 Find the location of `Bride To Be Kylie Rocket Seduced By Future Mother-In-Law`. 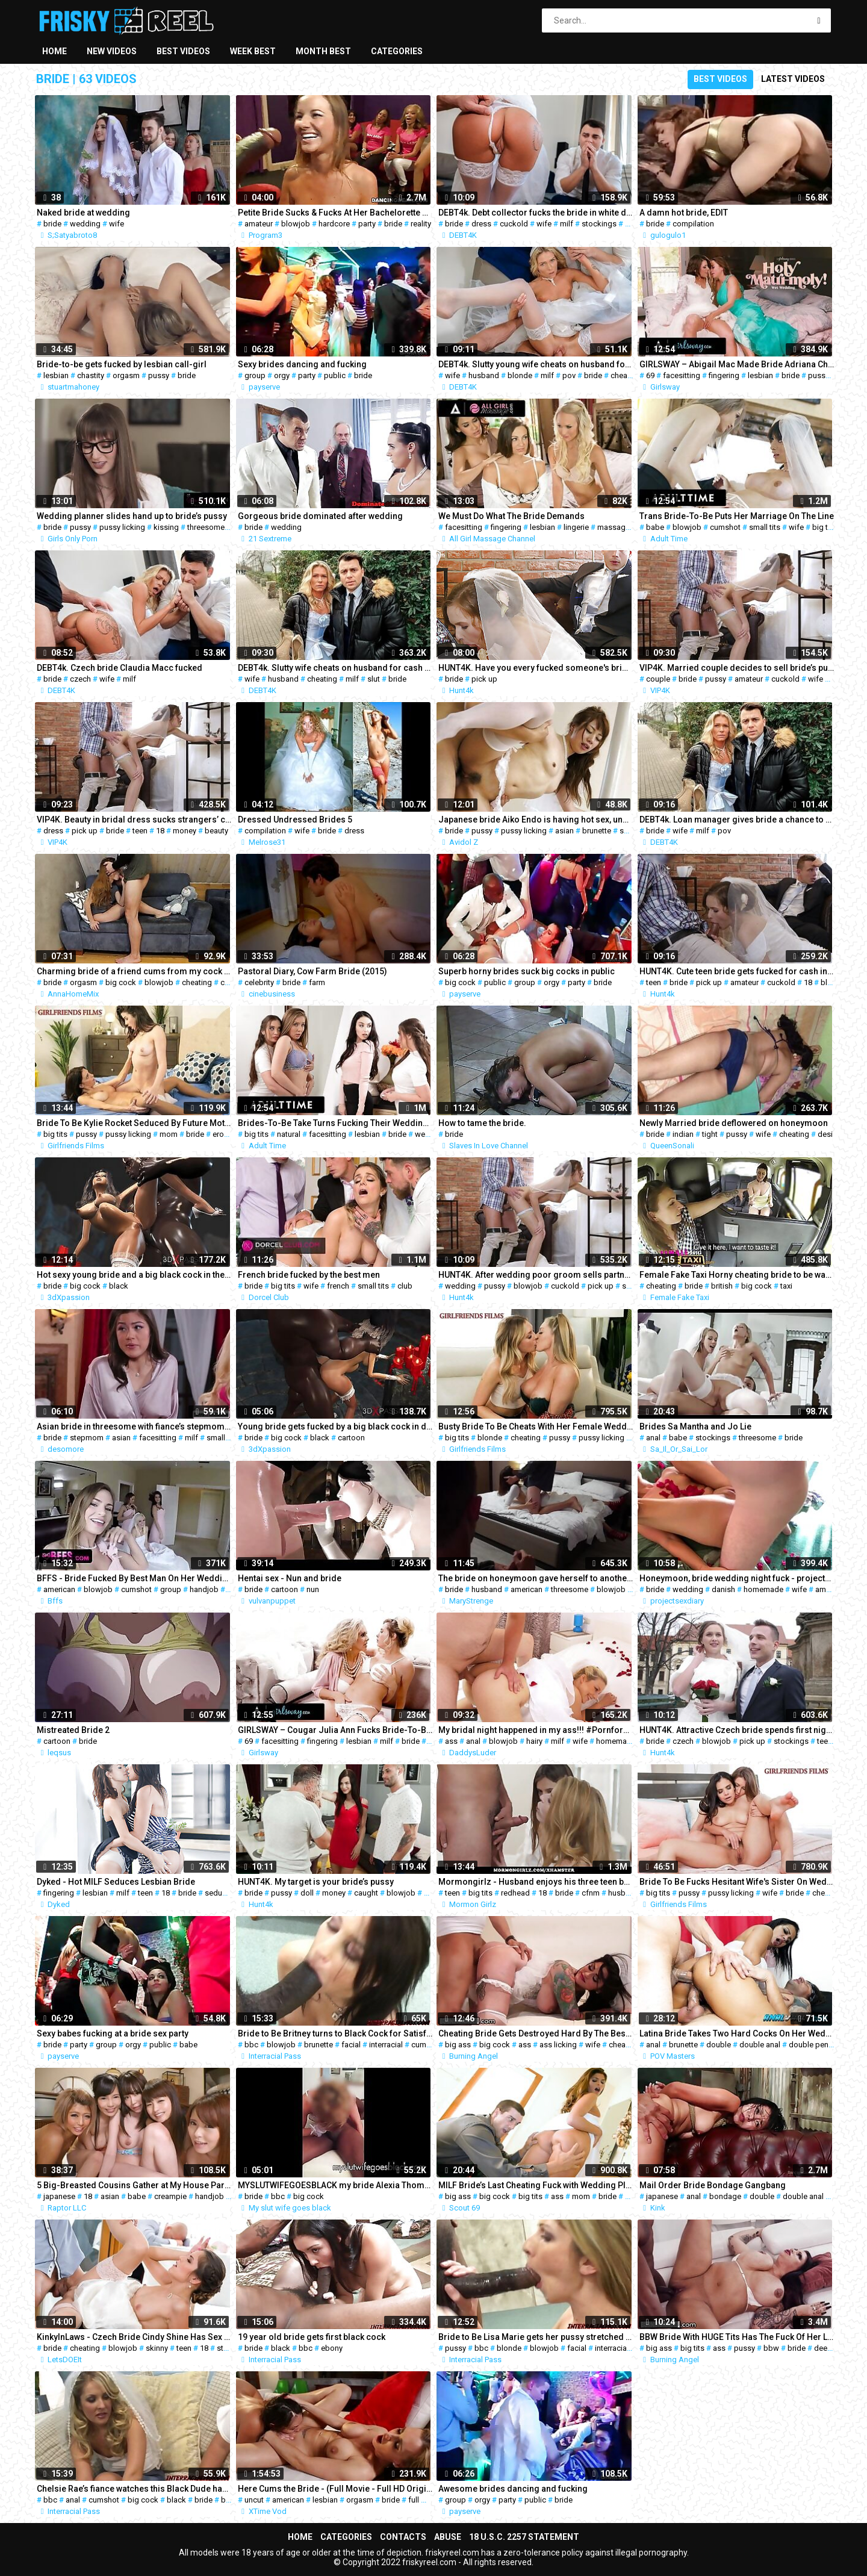

Bride To Be Kylie Rocket Seduced By Future Mother-In-Law is located at coordinates (134, 1123).